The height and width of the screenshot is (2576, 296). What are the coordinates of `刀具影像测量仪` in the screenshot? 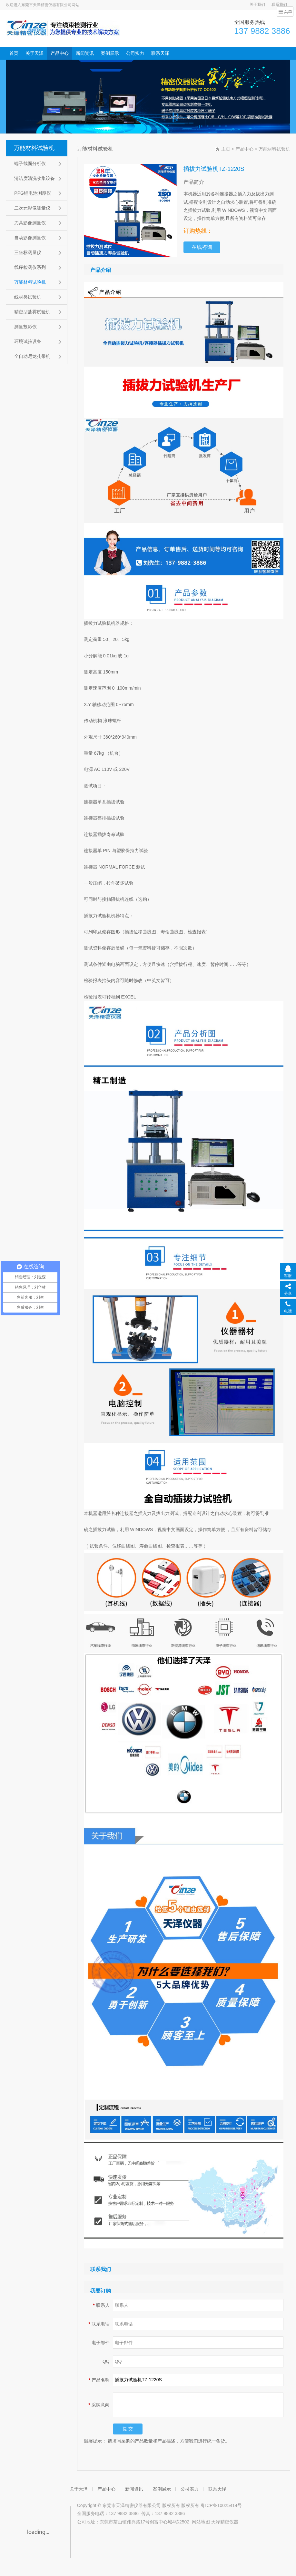 It's located at (30, 222).